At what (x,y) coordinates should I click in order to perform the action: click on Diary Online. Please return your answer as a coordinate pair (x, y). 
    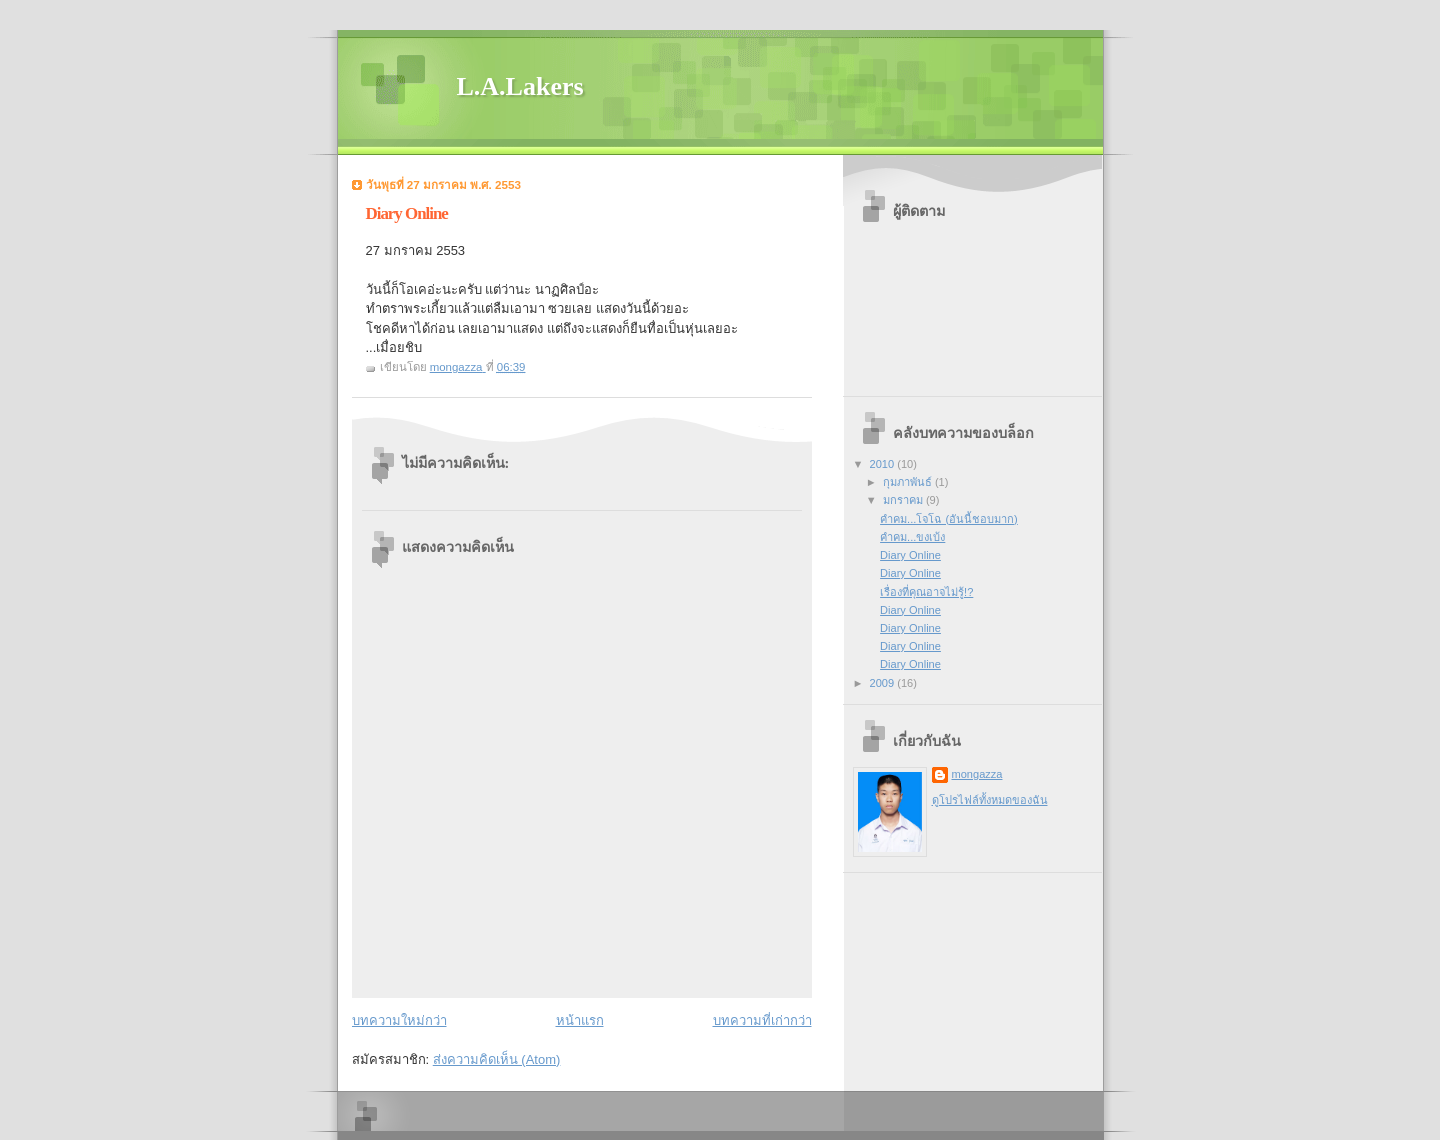
    Looking at the image, I should click on (910, 555).